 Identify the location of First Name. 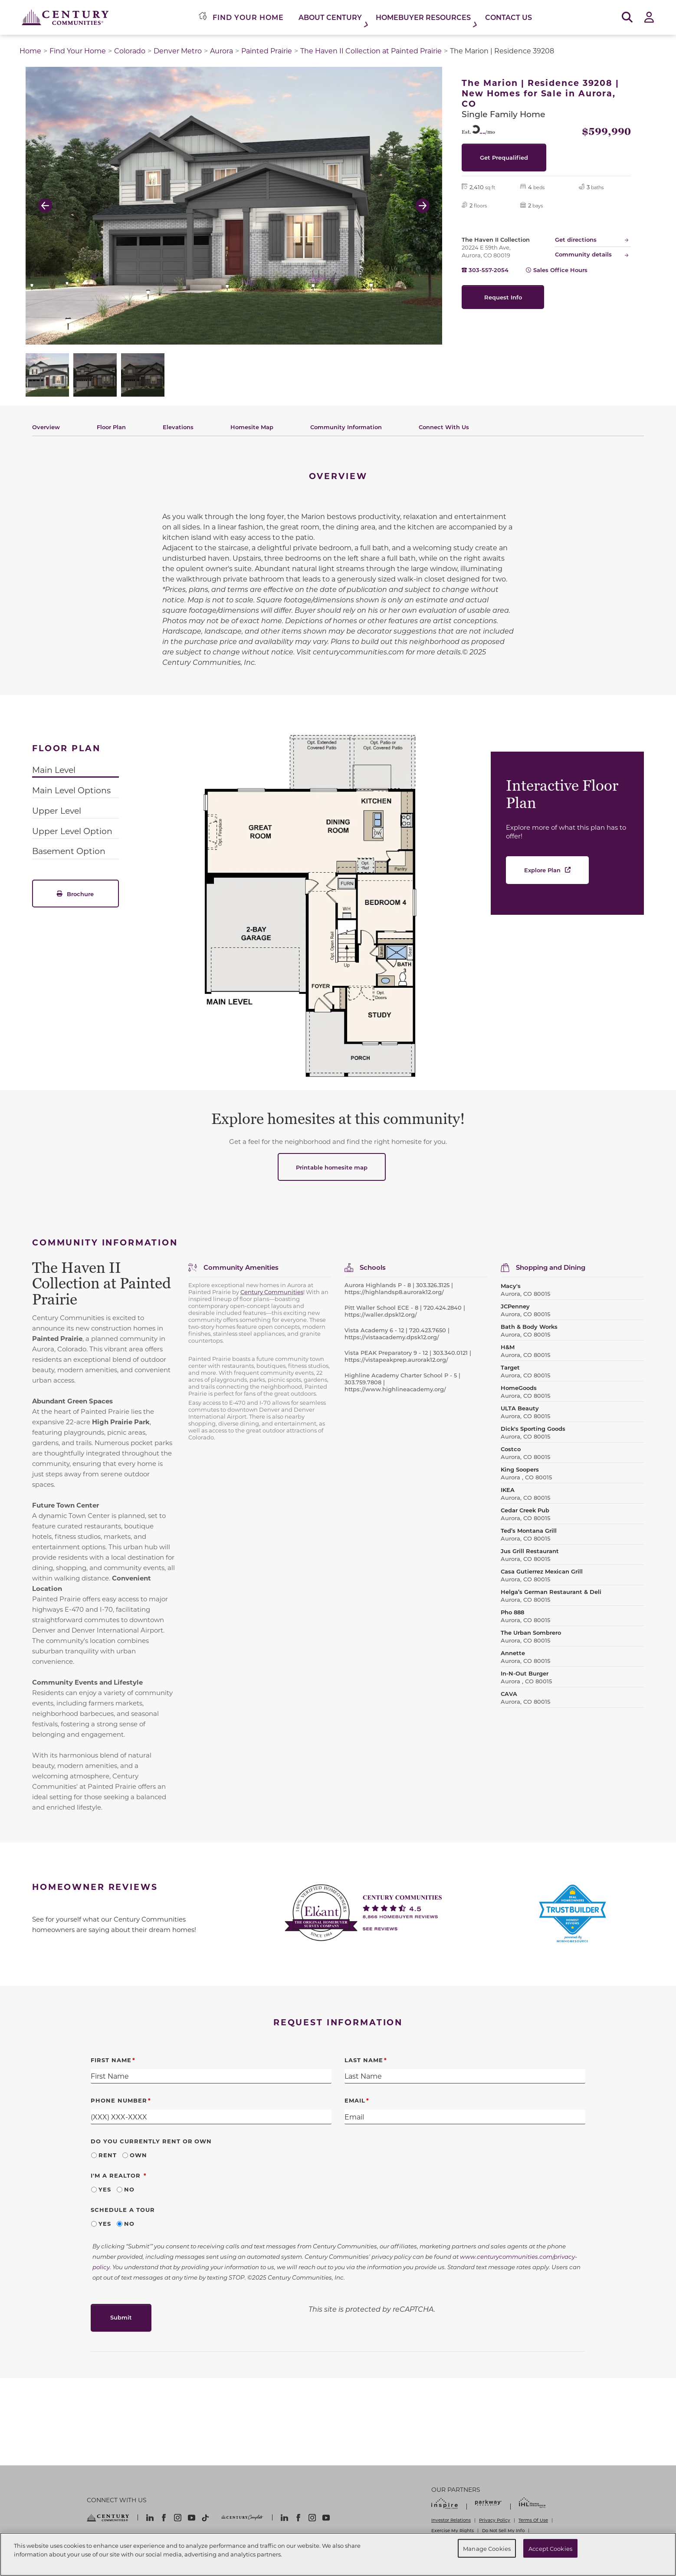
(111, 2059).